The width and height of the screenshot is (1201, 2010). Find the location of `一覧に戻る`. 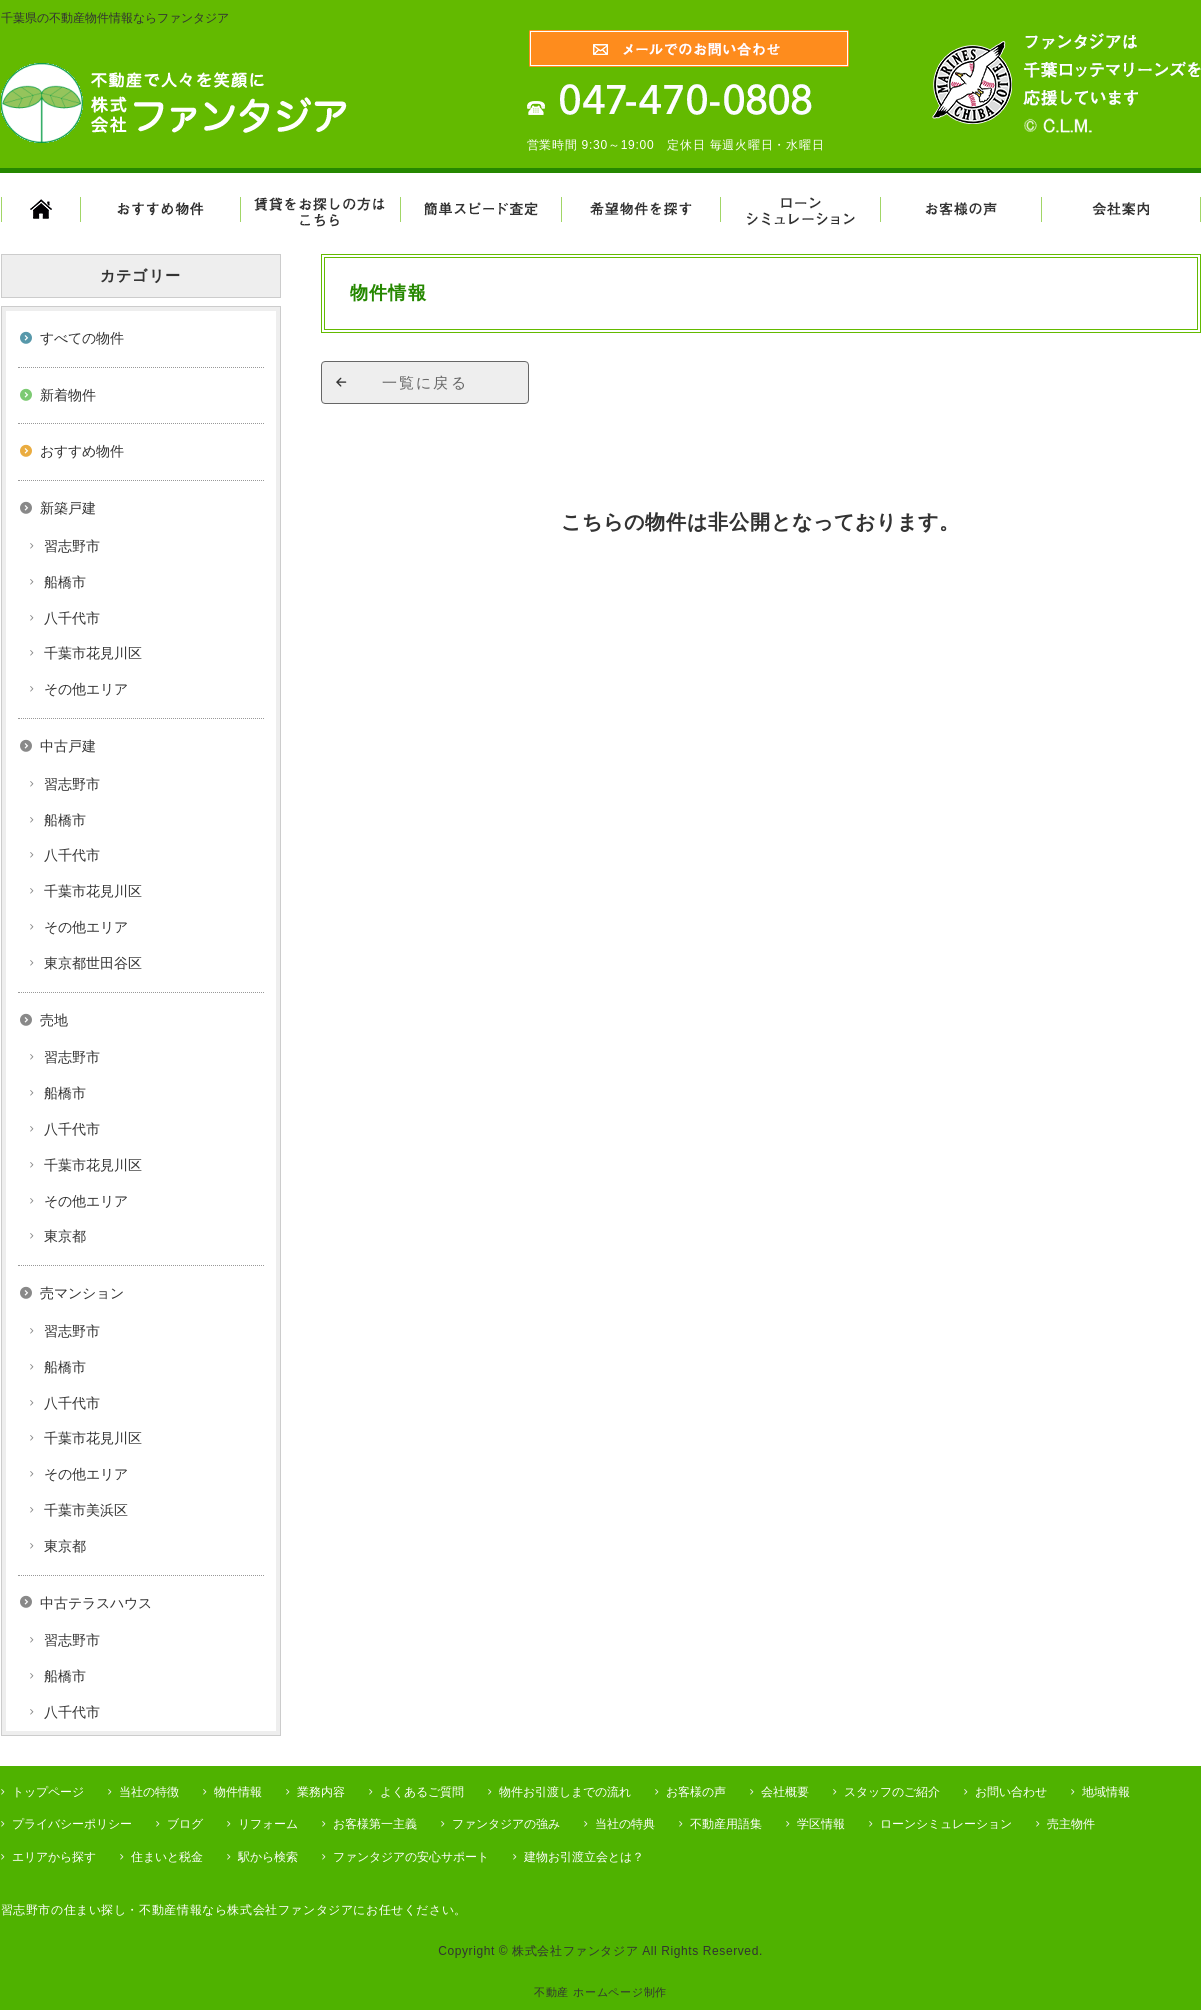

一覧に戻る is located at coordinates (425, 382).